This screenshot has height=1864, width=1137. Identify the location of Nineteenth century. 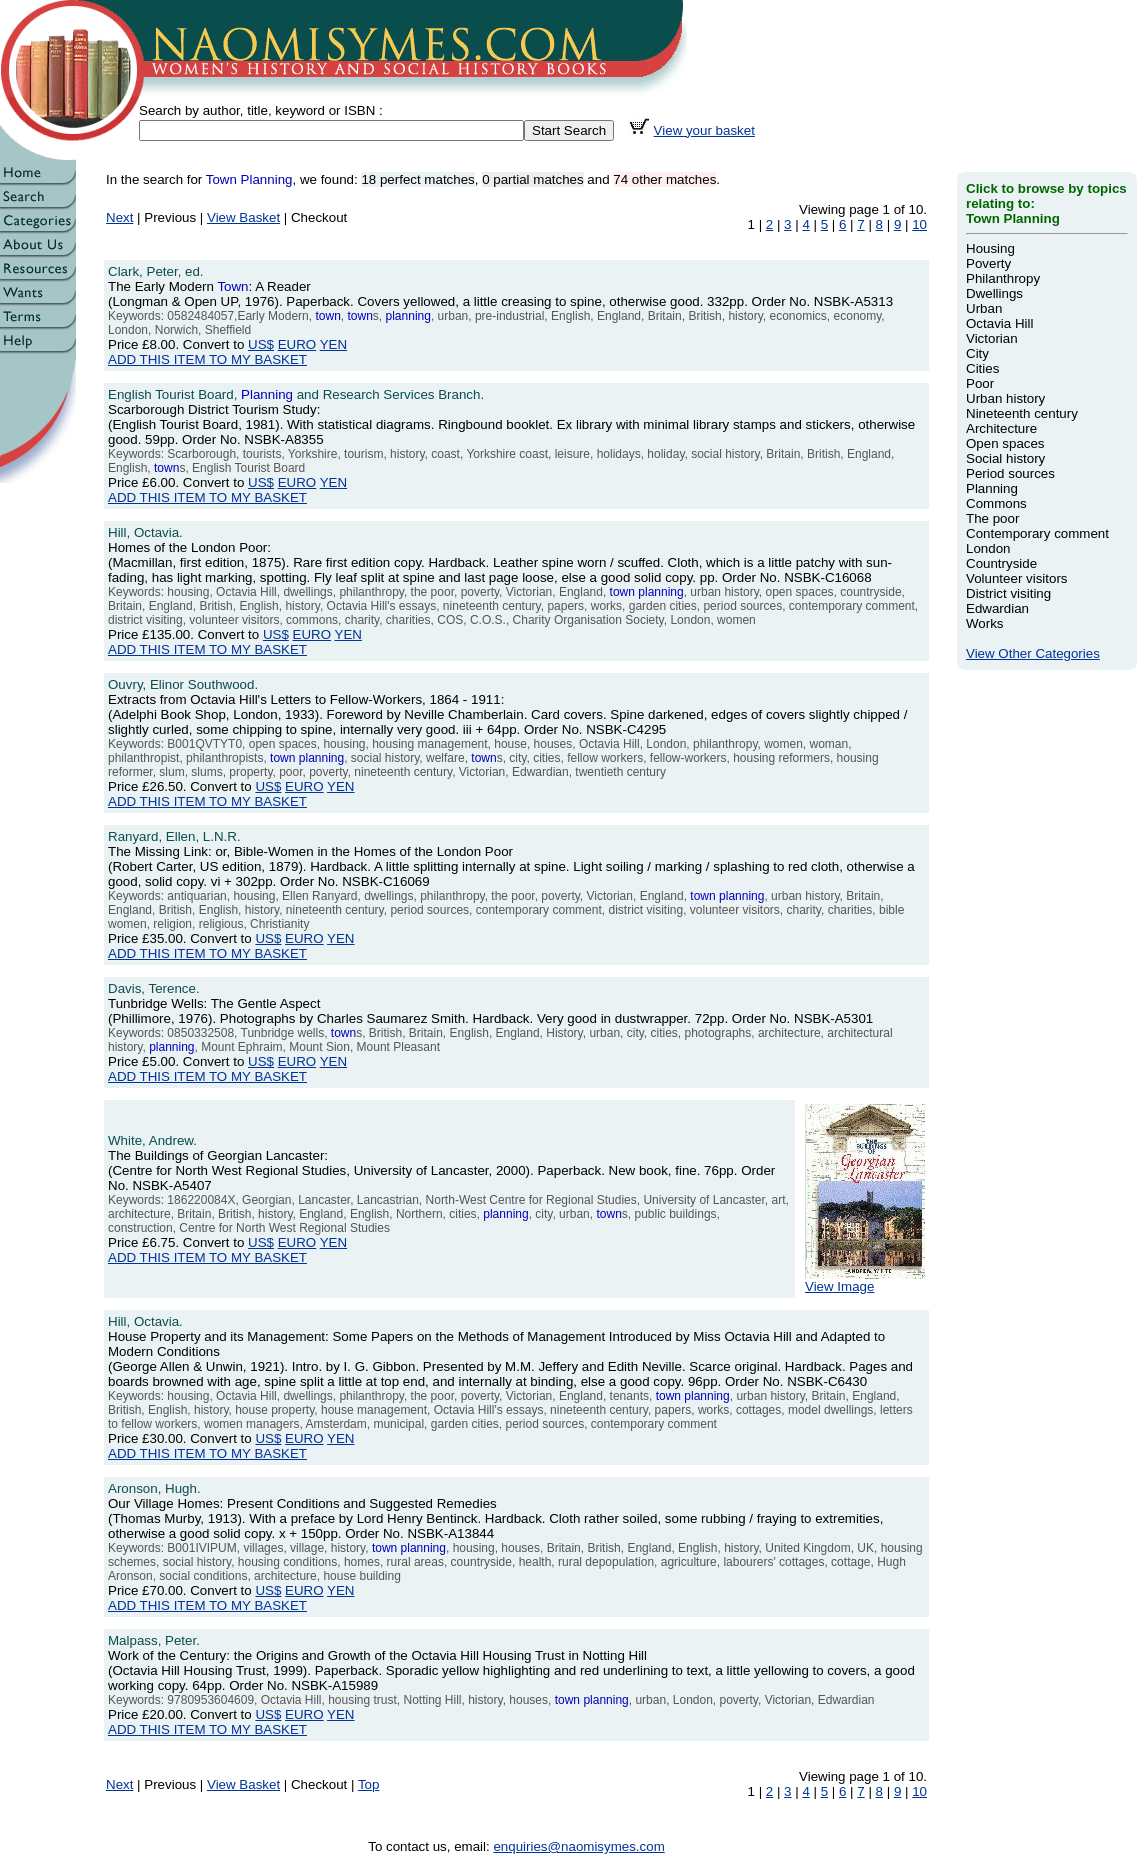
(1022, 413).